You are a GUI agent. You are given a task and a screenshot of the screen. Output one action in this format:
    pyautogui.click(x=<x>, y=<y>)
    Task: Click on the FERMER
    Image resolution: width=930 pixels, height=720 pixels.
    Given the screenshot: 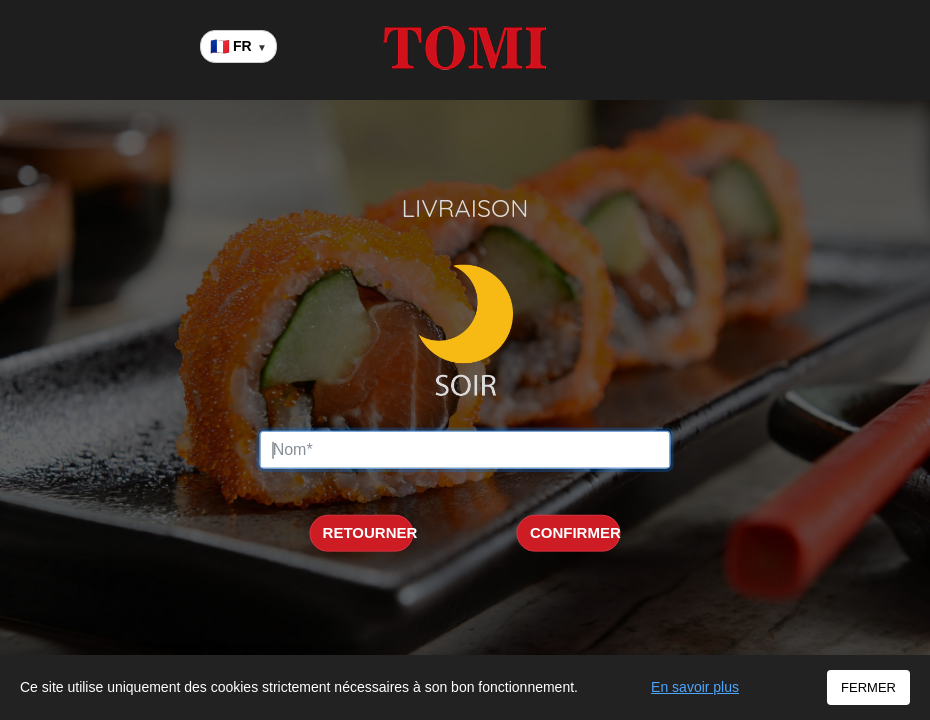 What is the action you would take?
    pyautogui.click(x=868, y=687)
    